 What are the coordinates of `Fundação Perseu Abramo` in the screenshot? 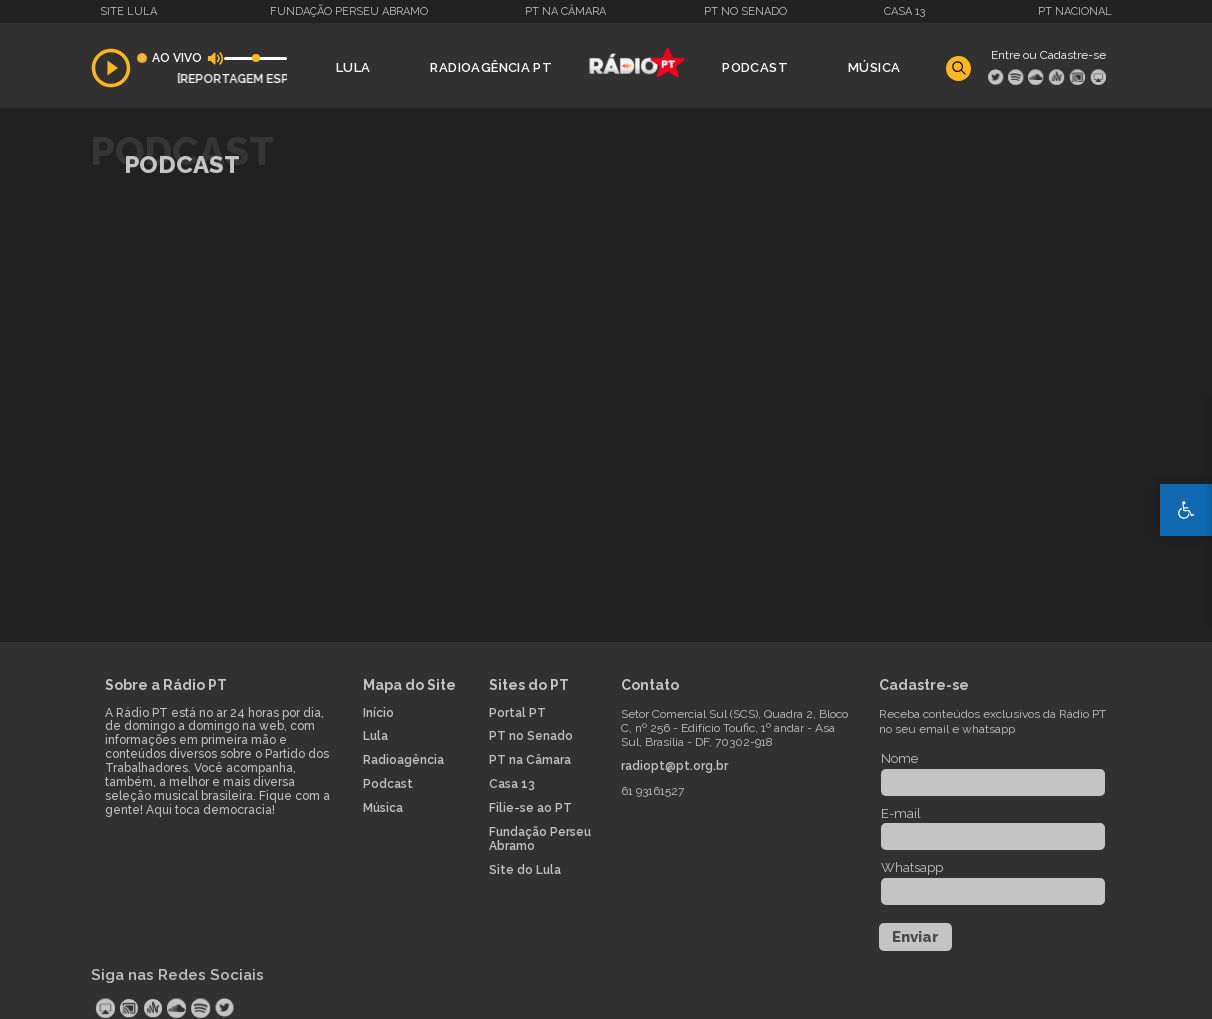 It's located at (349, 11).